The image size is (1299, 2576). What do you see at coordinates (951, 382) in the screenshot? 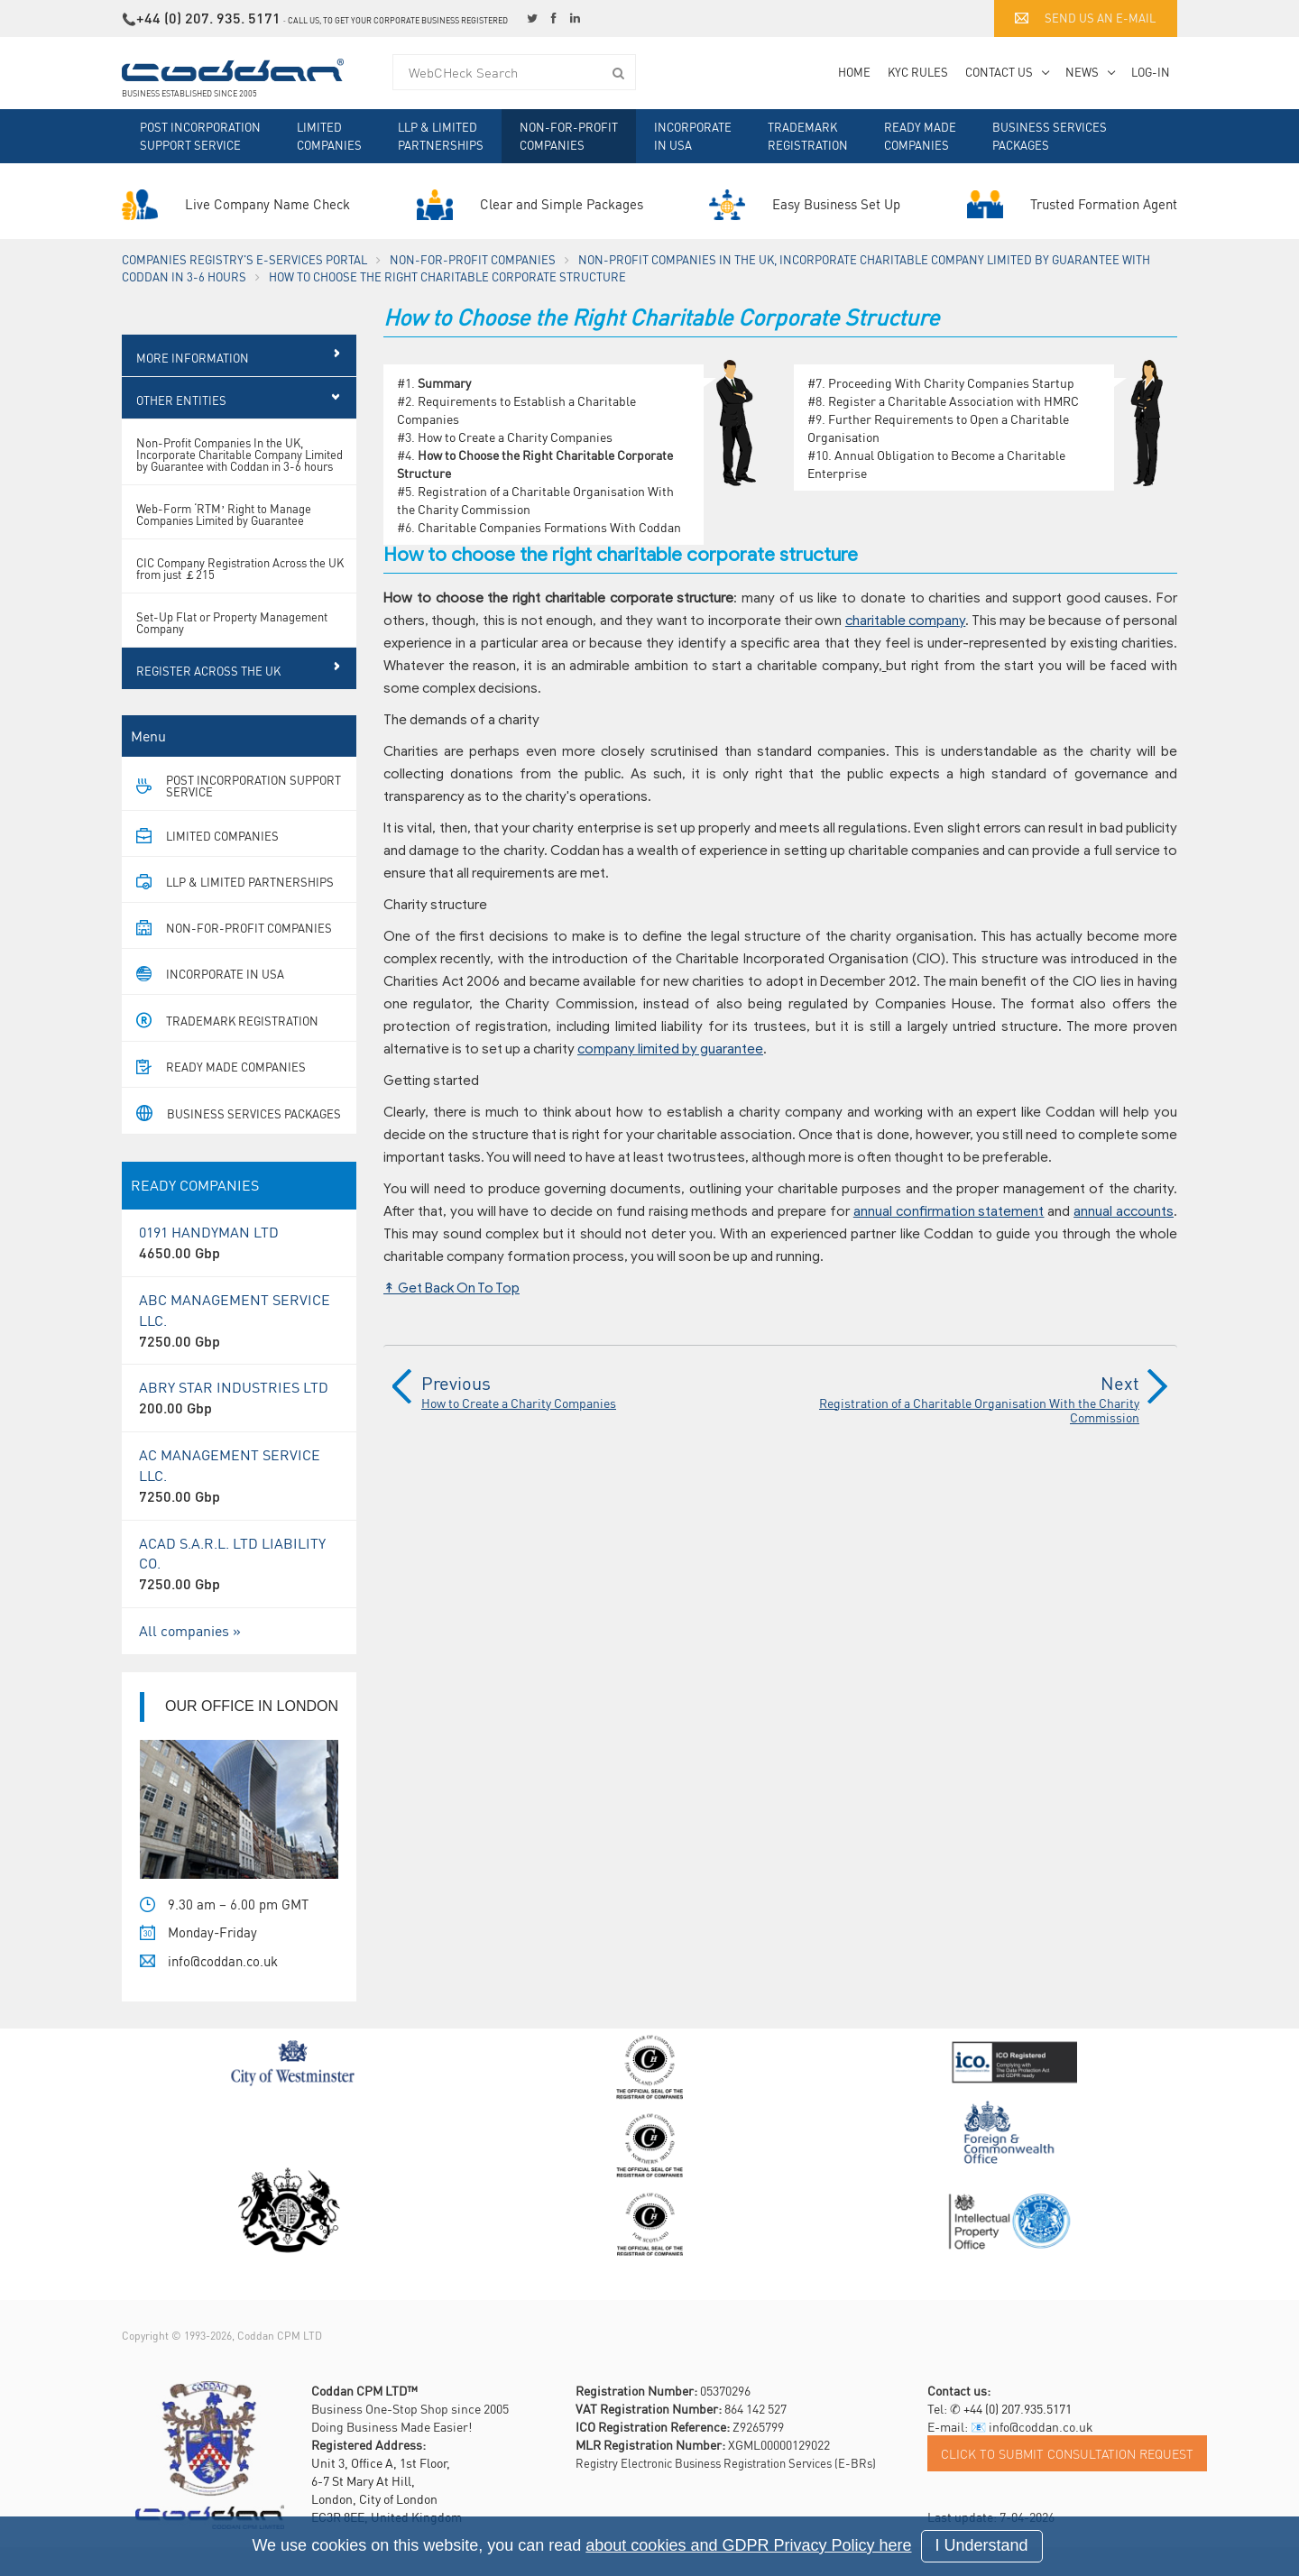
I see `Proceeding With Charity Companies Startup` at bounding box center [951, 382].